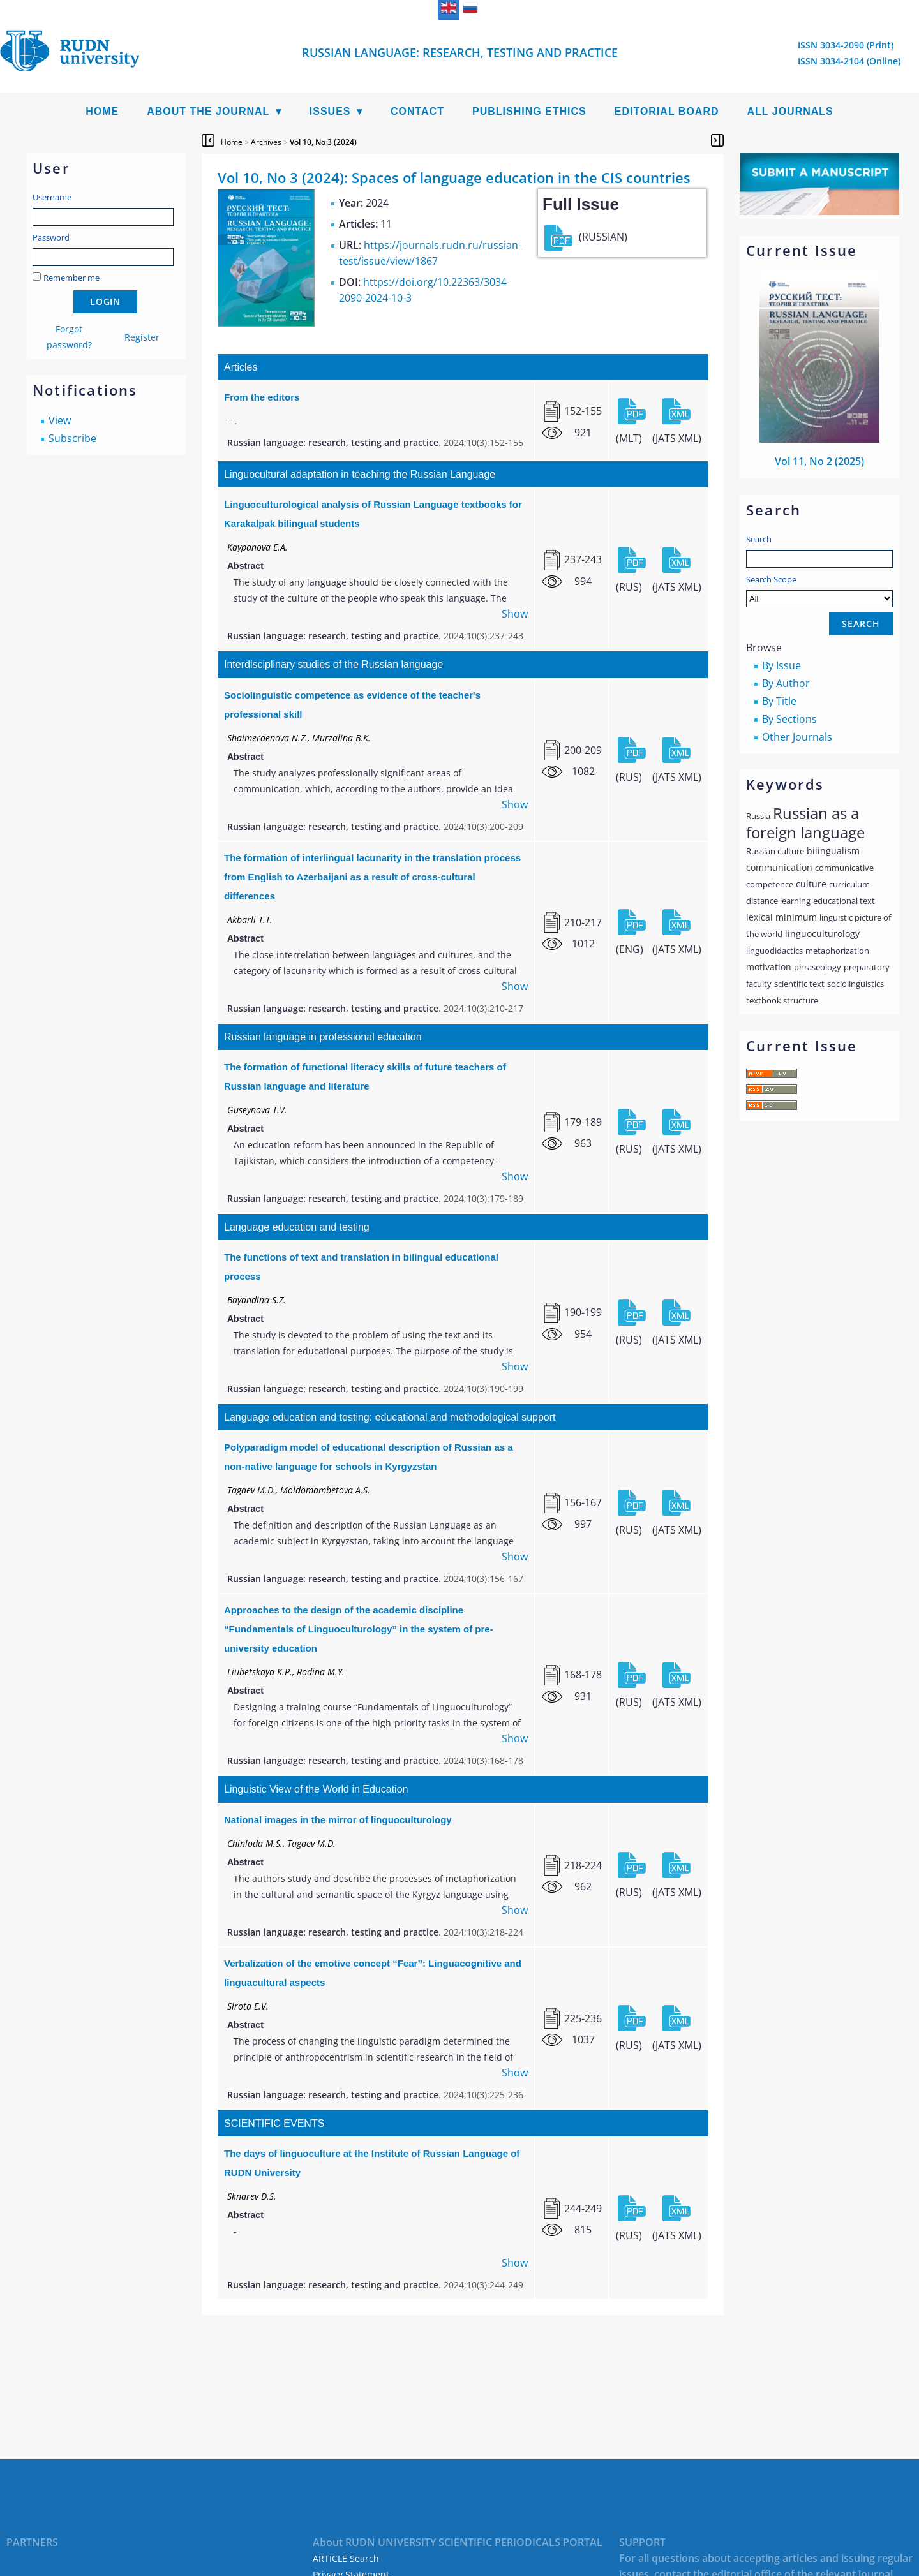 This screenshot has width=919, height=2576. What do you see at coordinates (346, 2558) in the screenshot?
I see `ARTICLE Search` at bounding box center [346, 2558].